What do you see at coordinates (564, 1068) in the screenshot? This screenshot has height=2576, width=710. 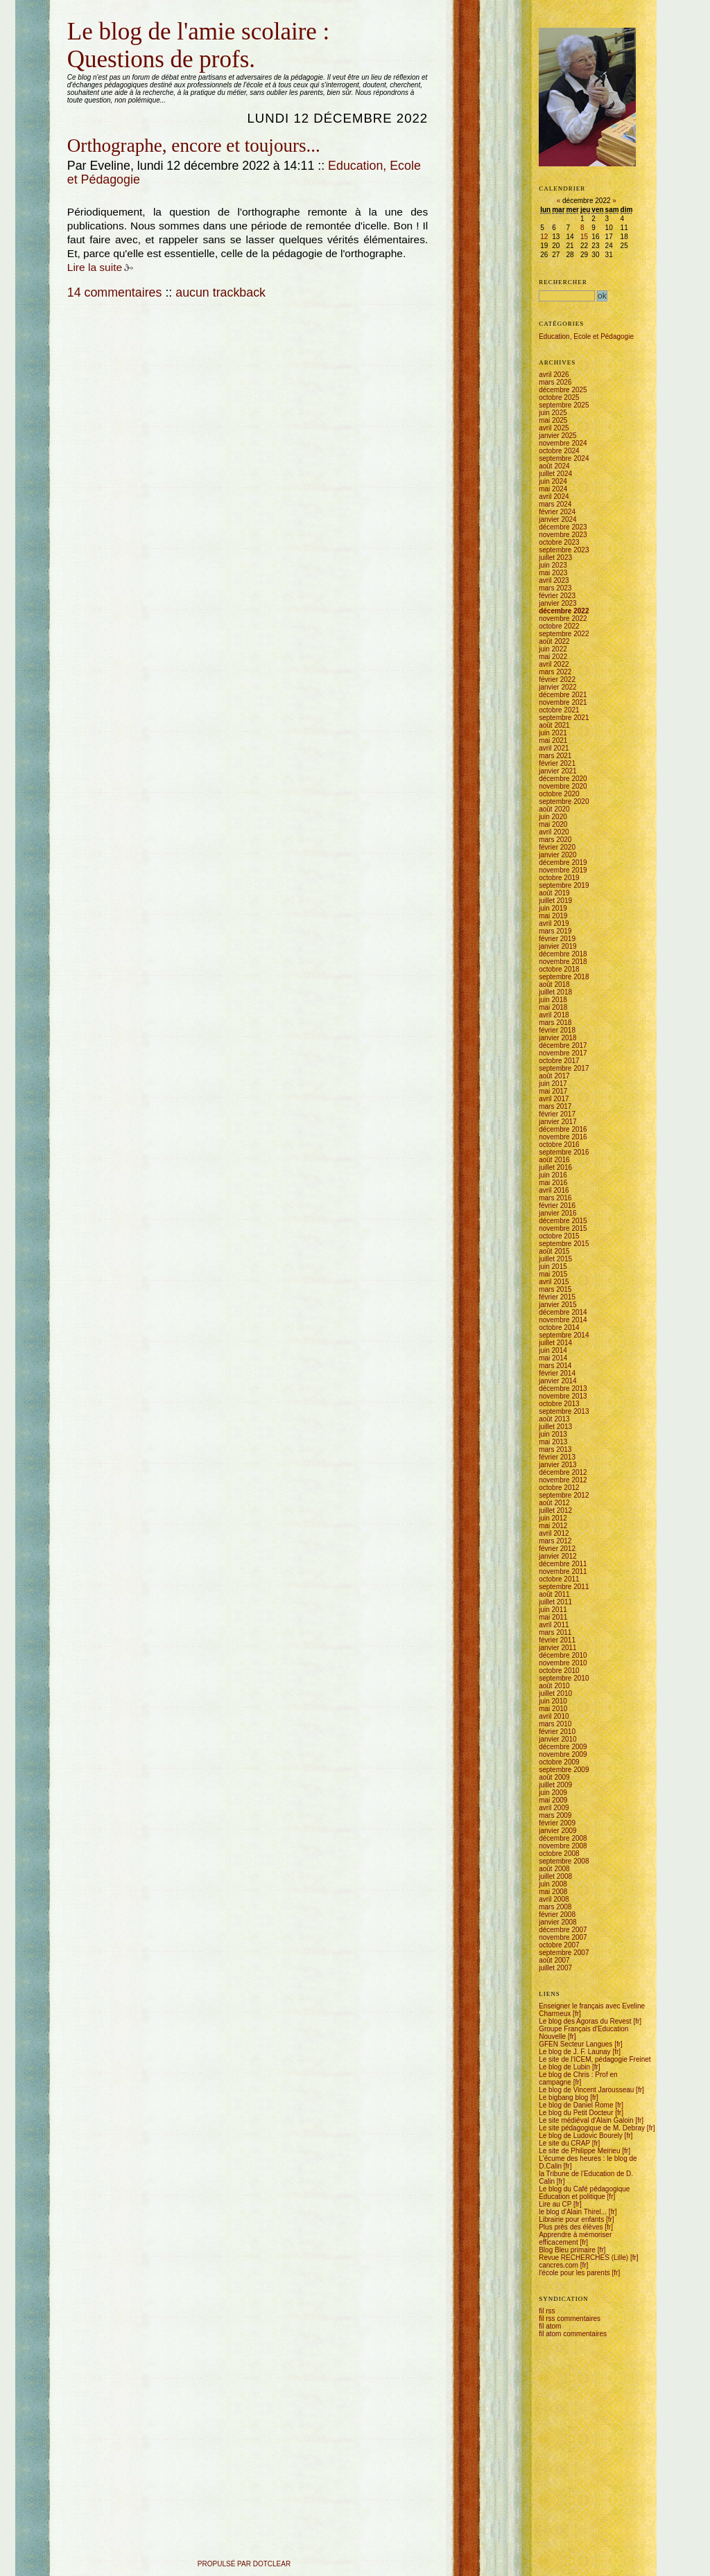 I see `septembre 2017` at bounding box center [564, 1068].